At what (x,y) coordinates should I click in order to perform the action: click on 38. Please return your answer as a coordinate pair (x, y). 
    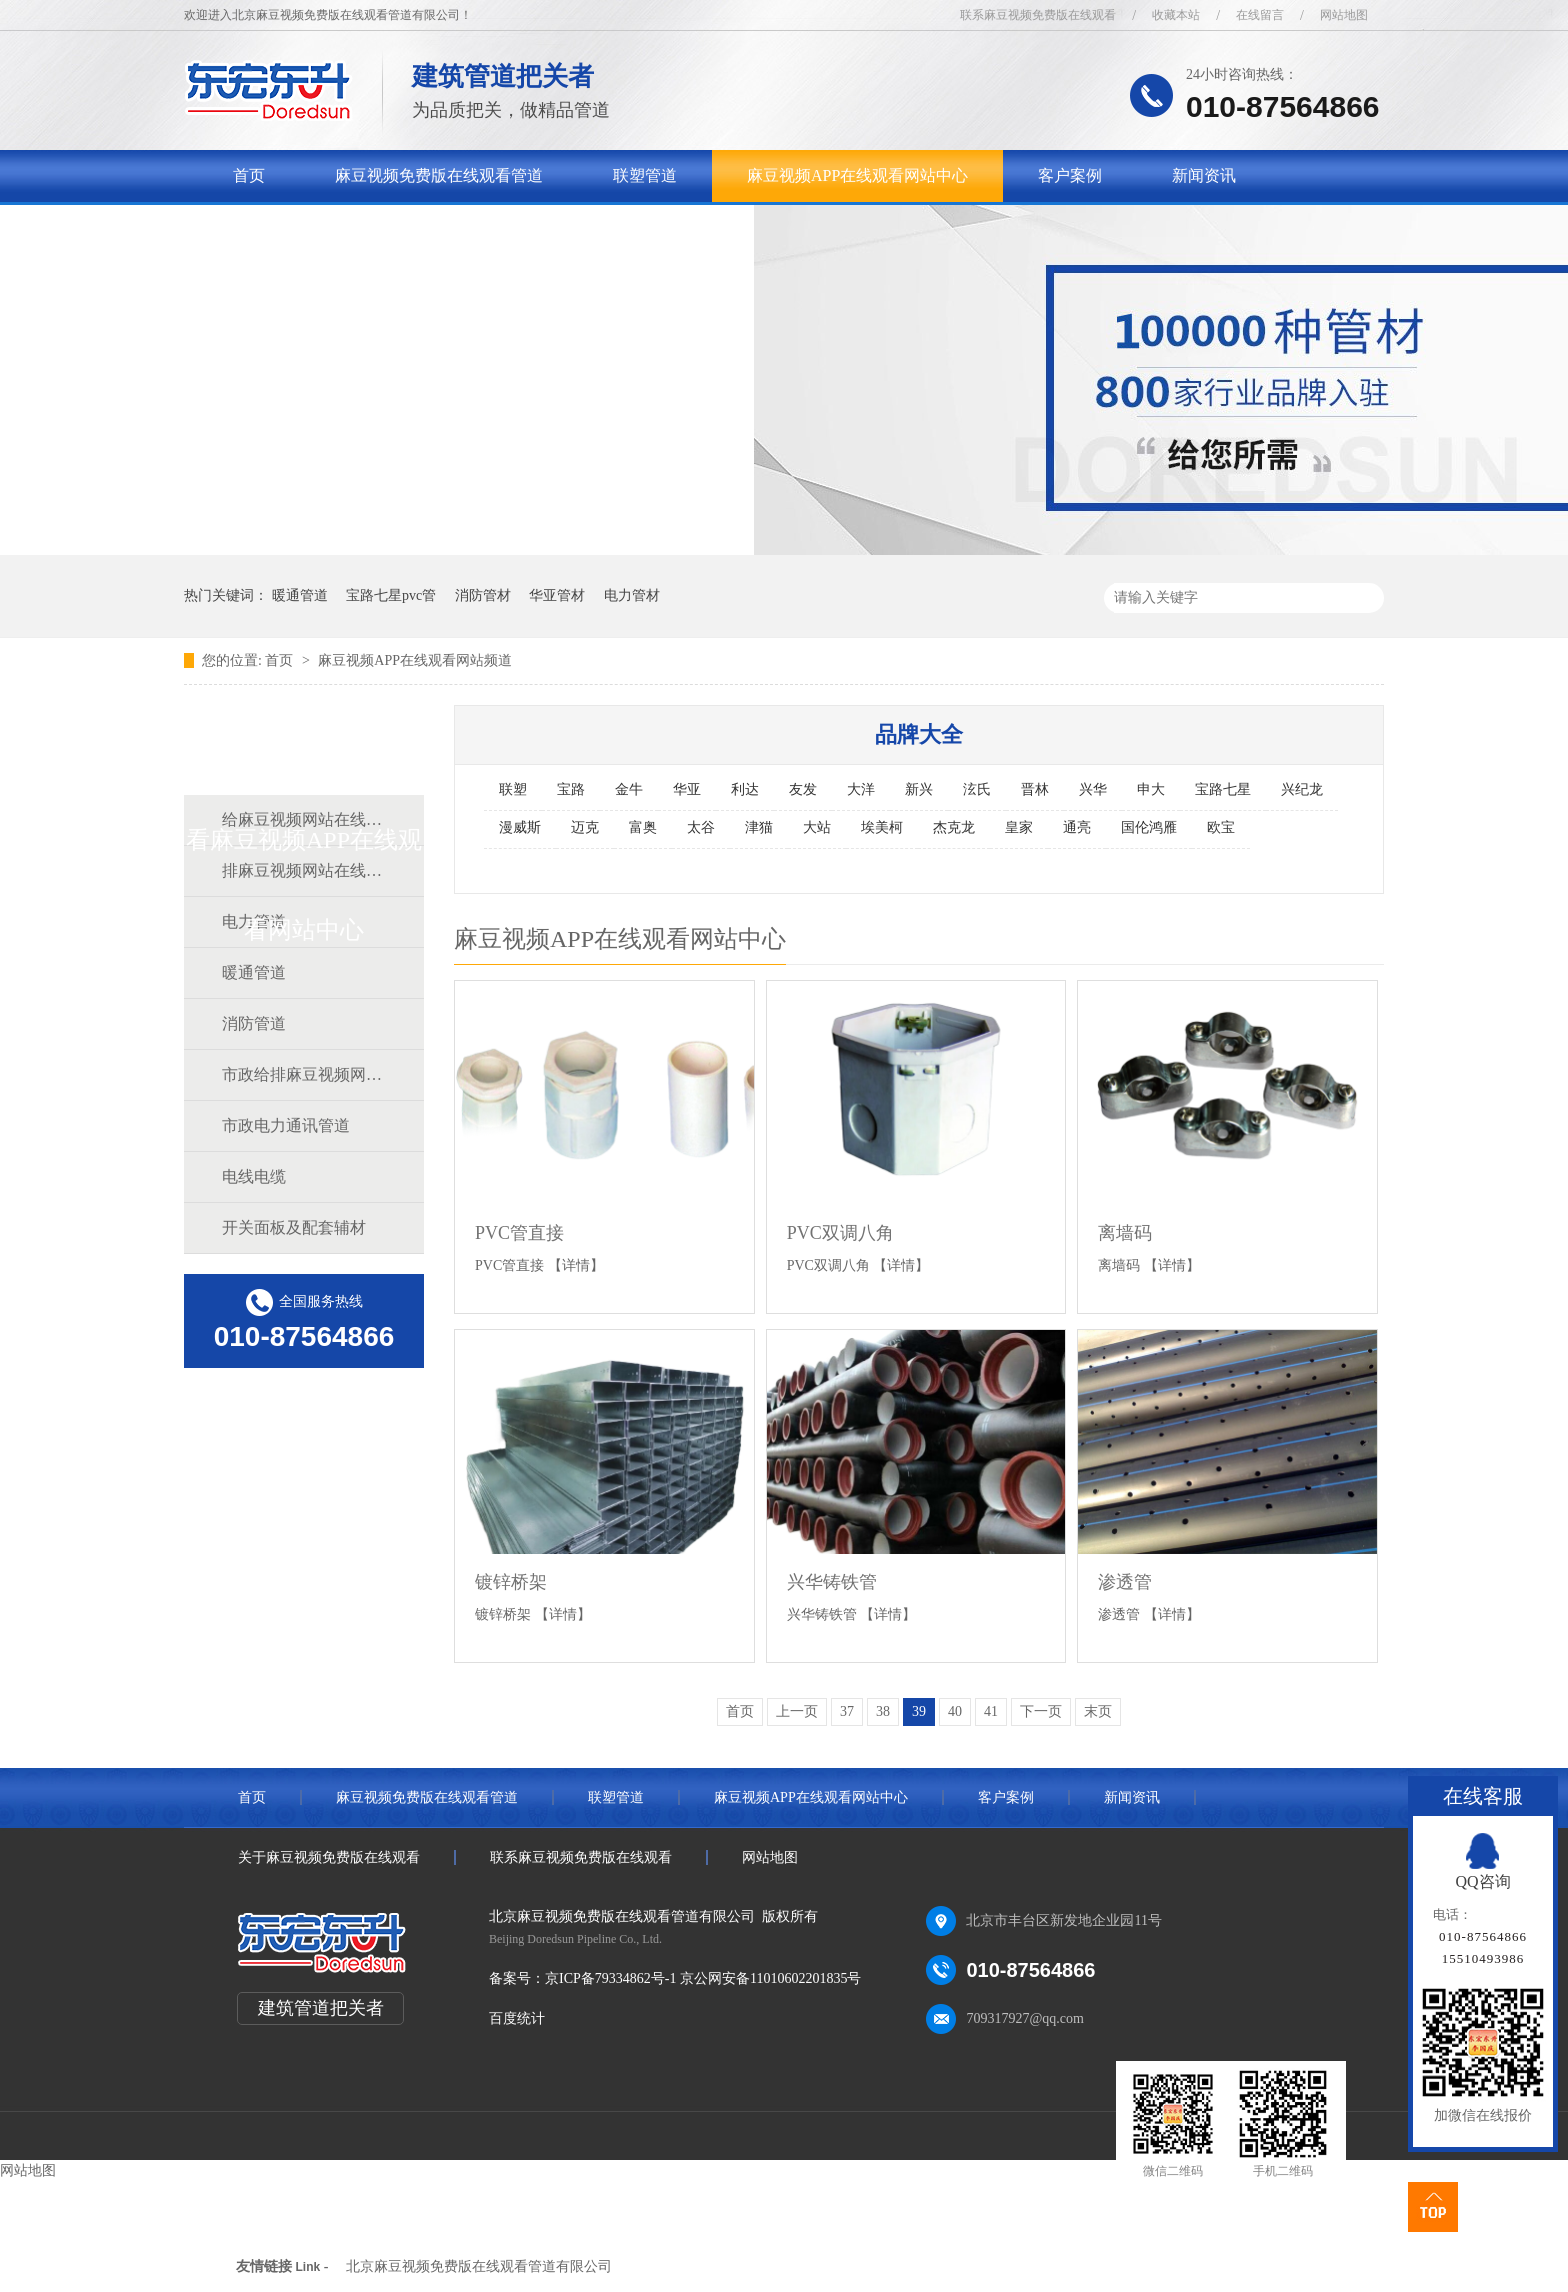
    Looking at the image, I should click on (883, 1711).